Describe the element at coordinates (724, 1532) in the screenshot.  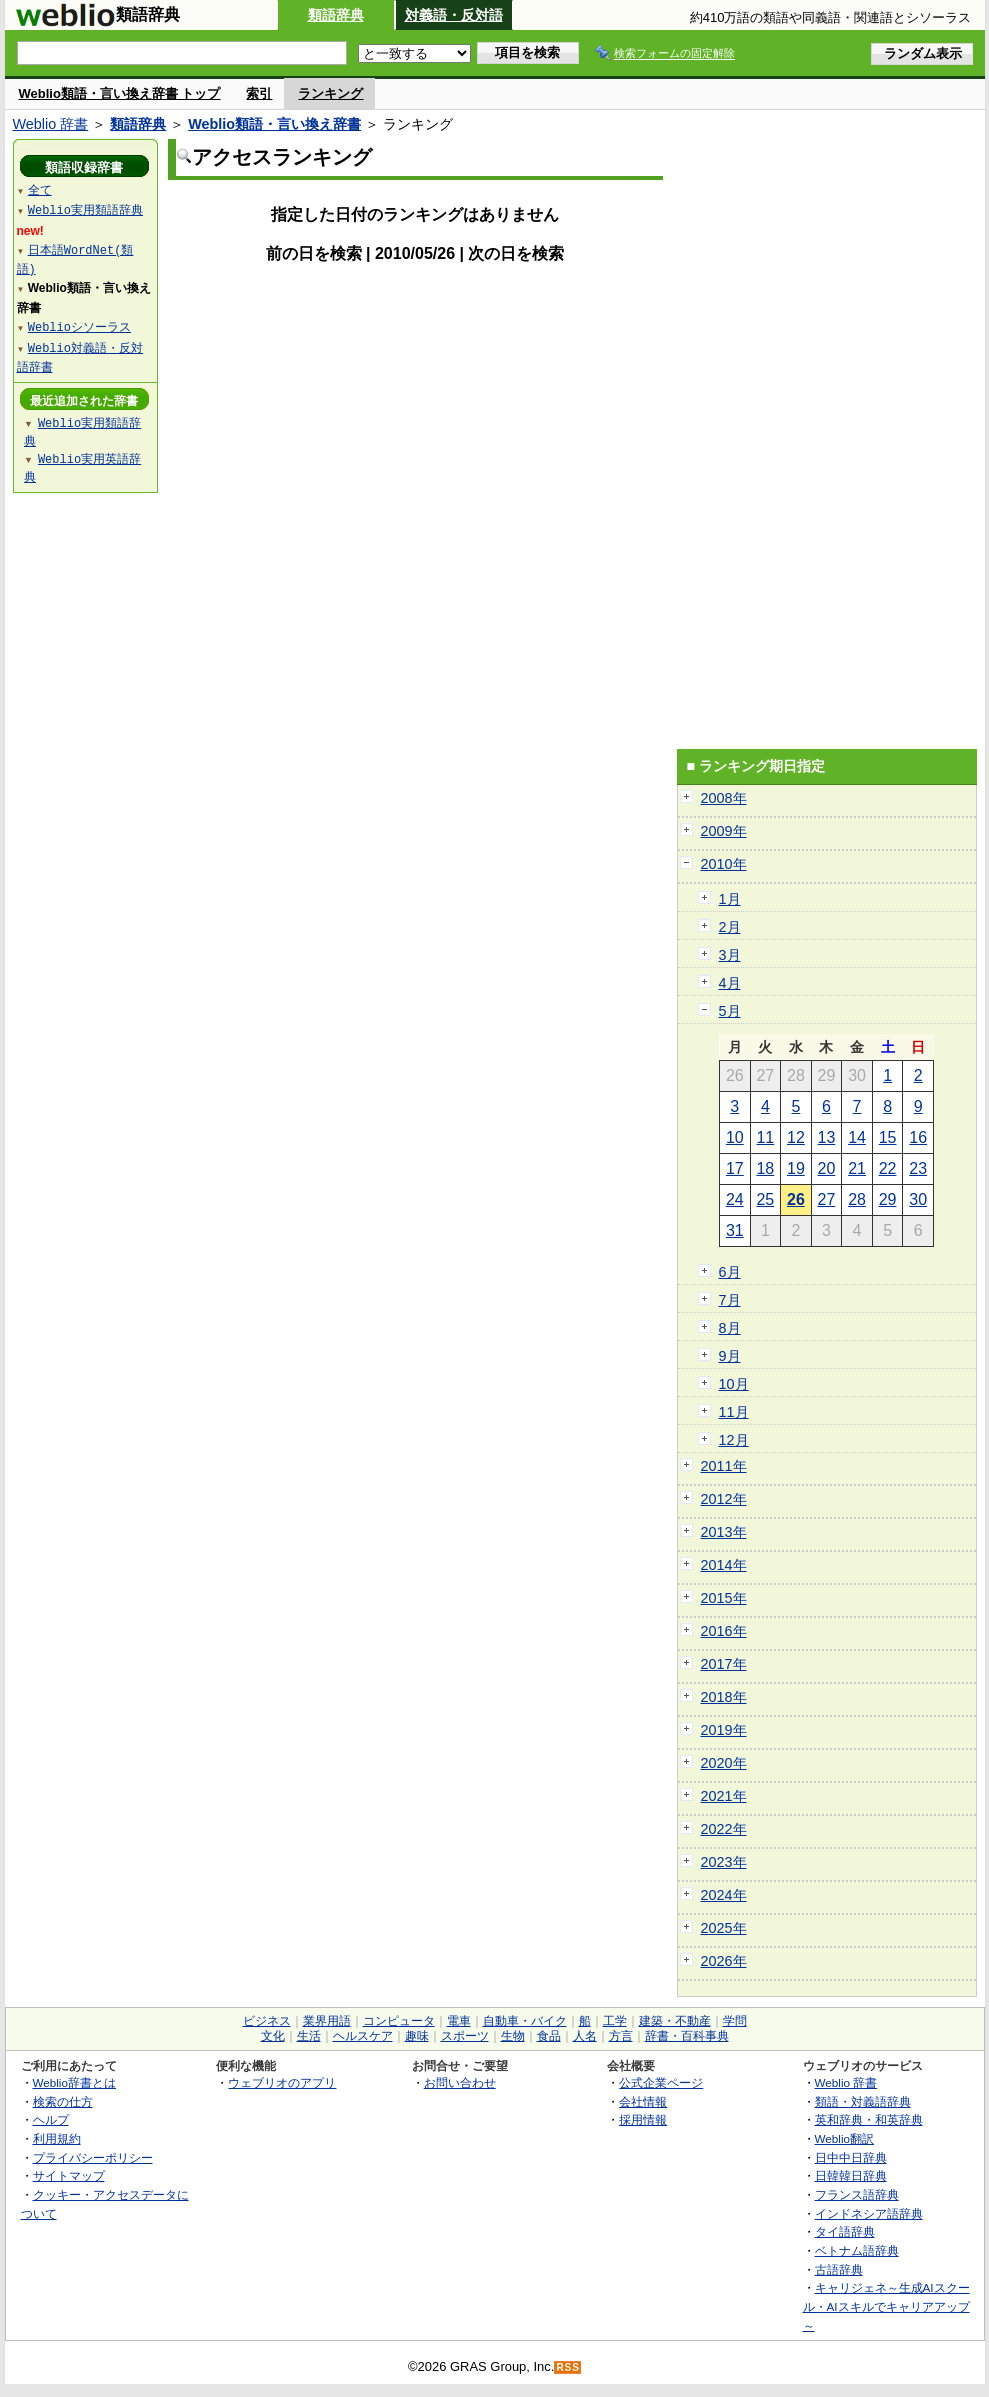
I see `2013年` at that location.